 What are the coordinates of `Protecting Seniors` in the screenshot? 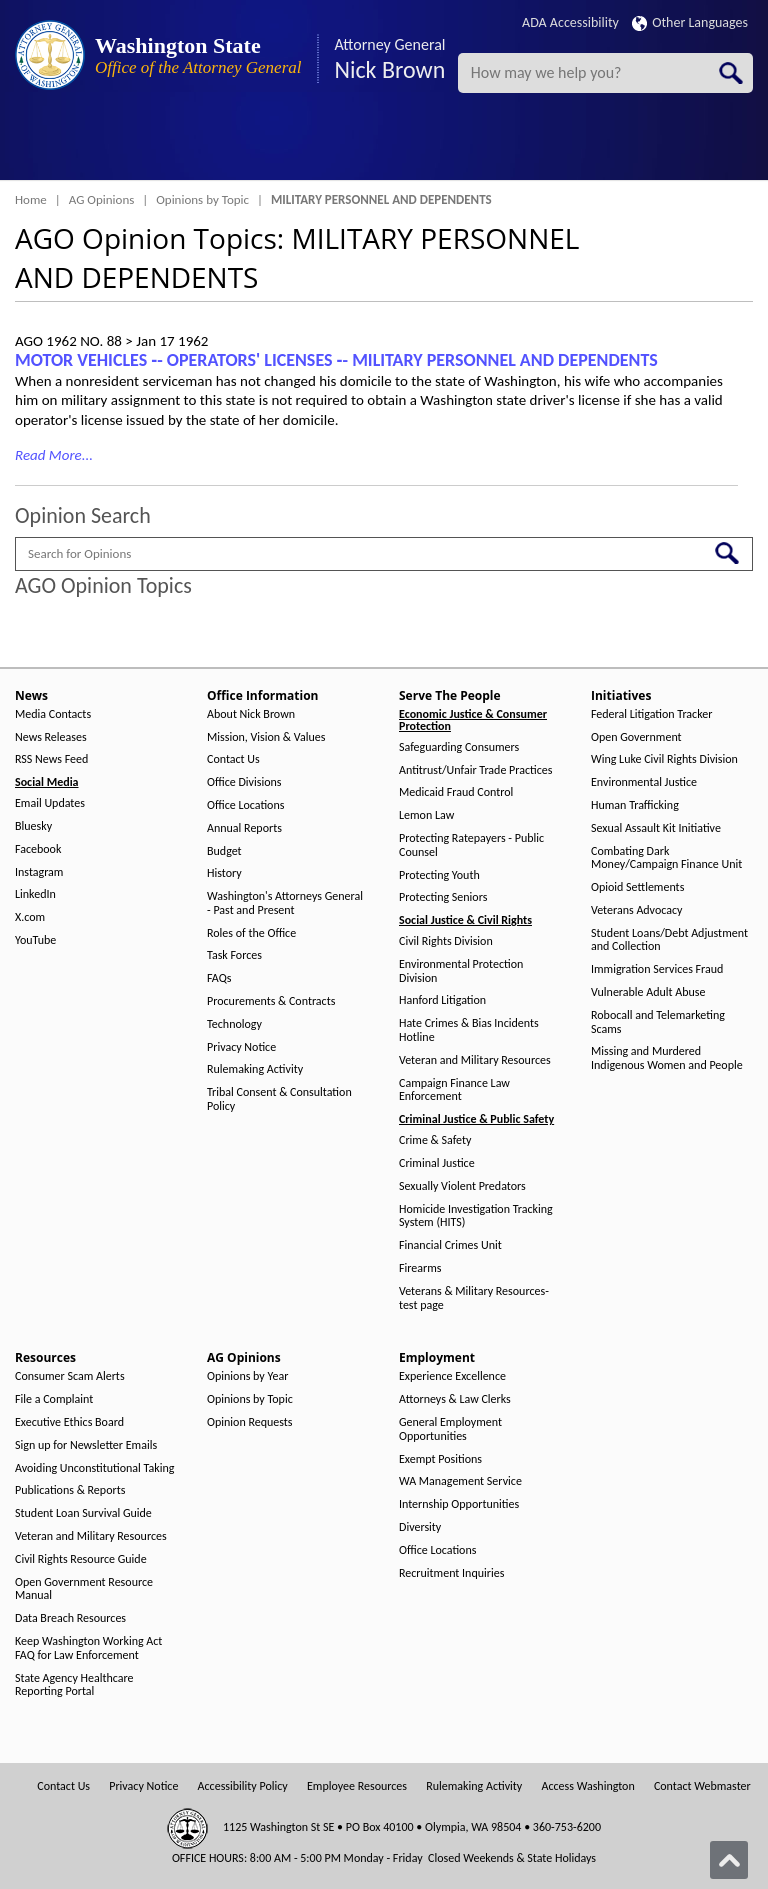 It's located at (443, 897).